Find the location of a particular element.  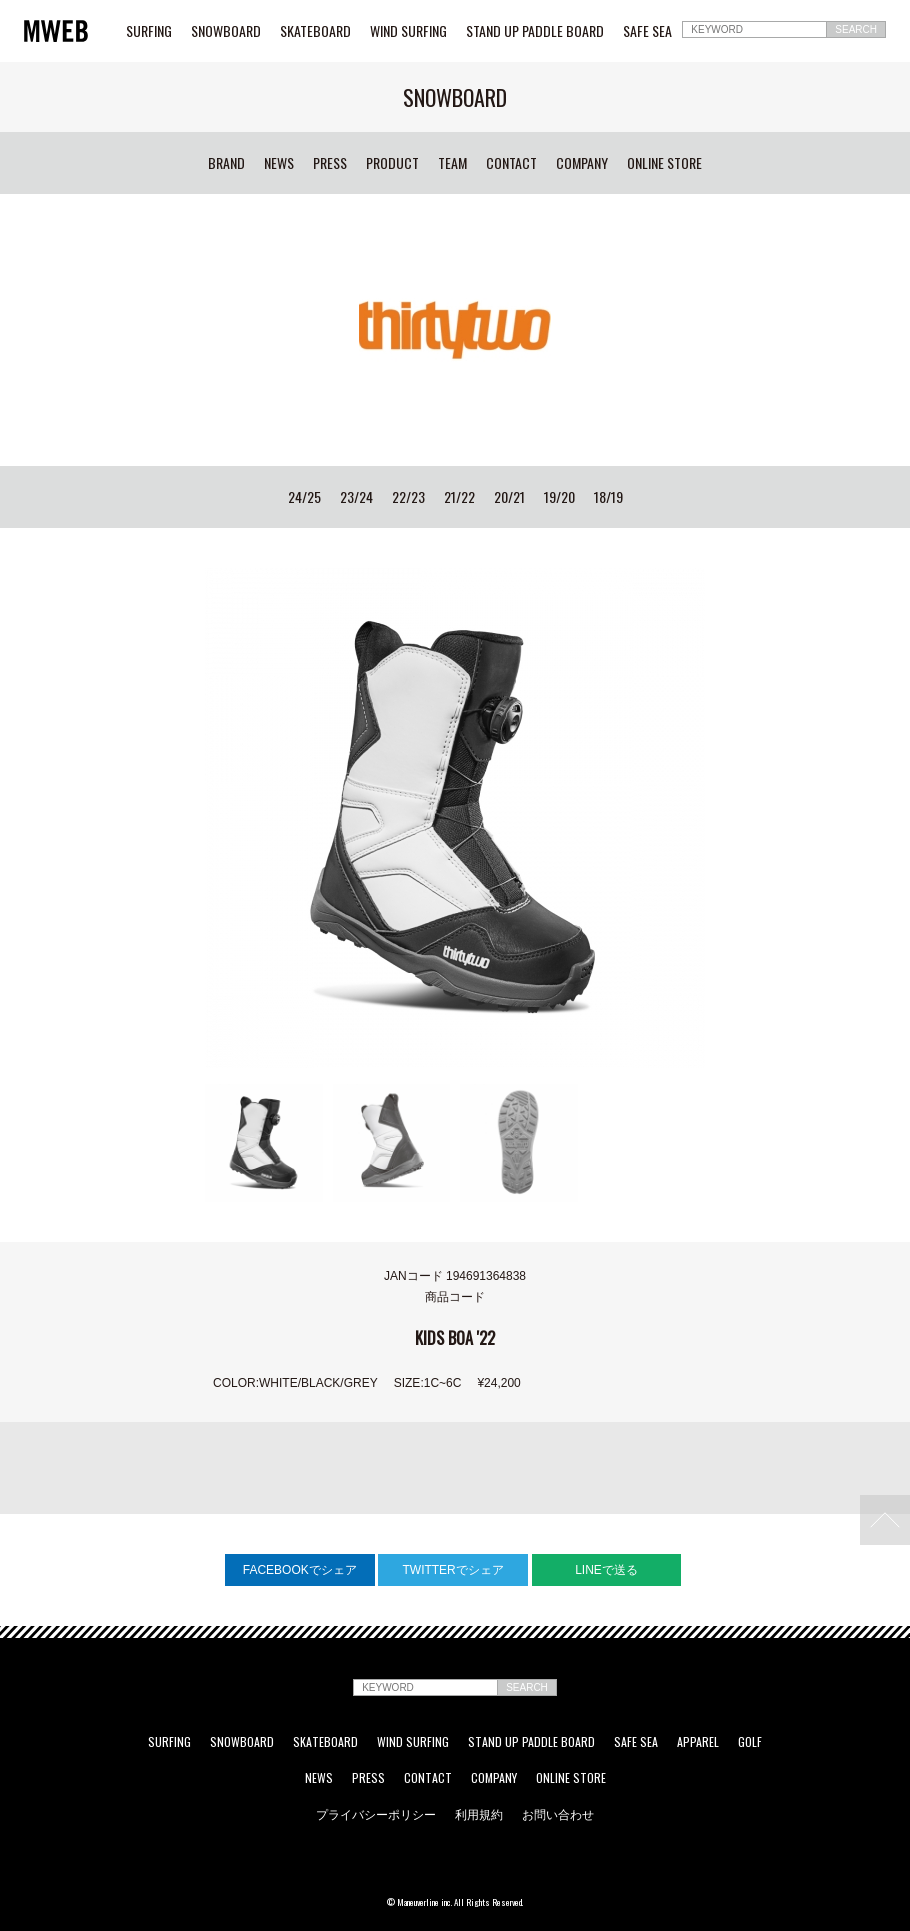

21/22 is located at coordinates (459, 497).